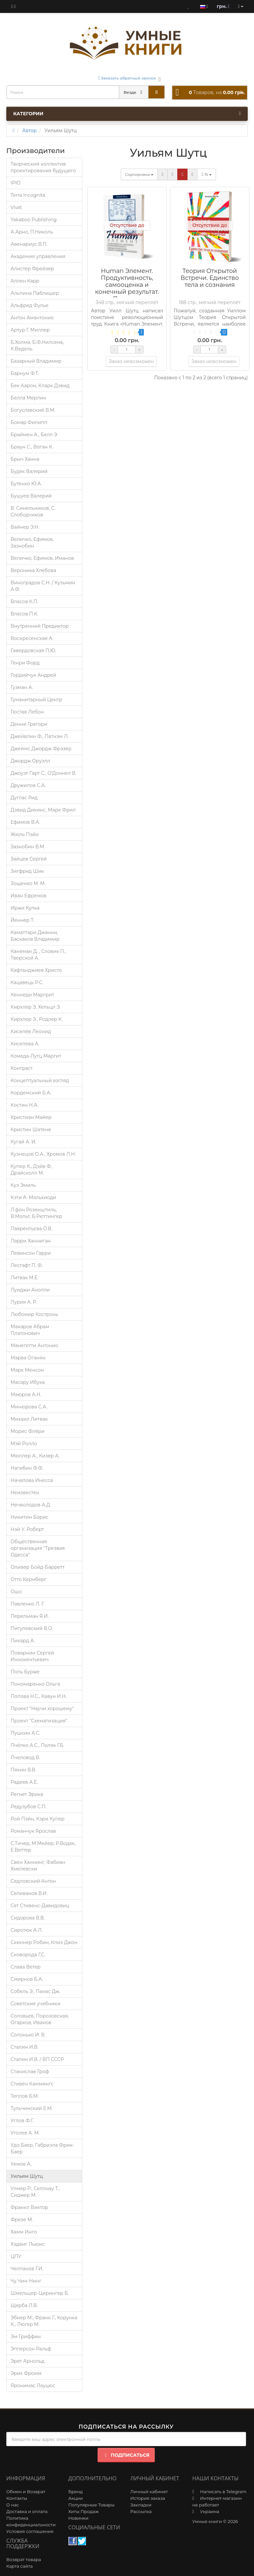 Image resolution: width=254 pixels, height=2576 pixels. Describe the element at coordinates (27, 1794) in the screenshot. I see `Регнет Эрика` at that location.